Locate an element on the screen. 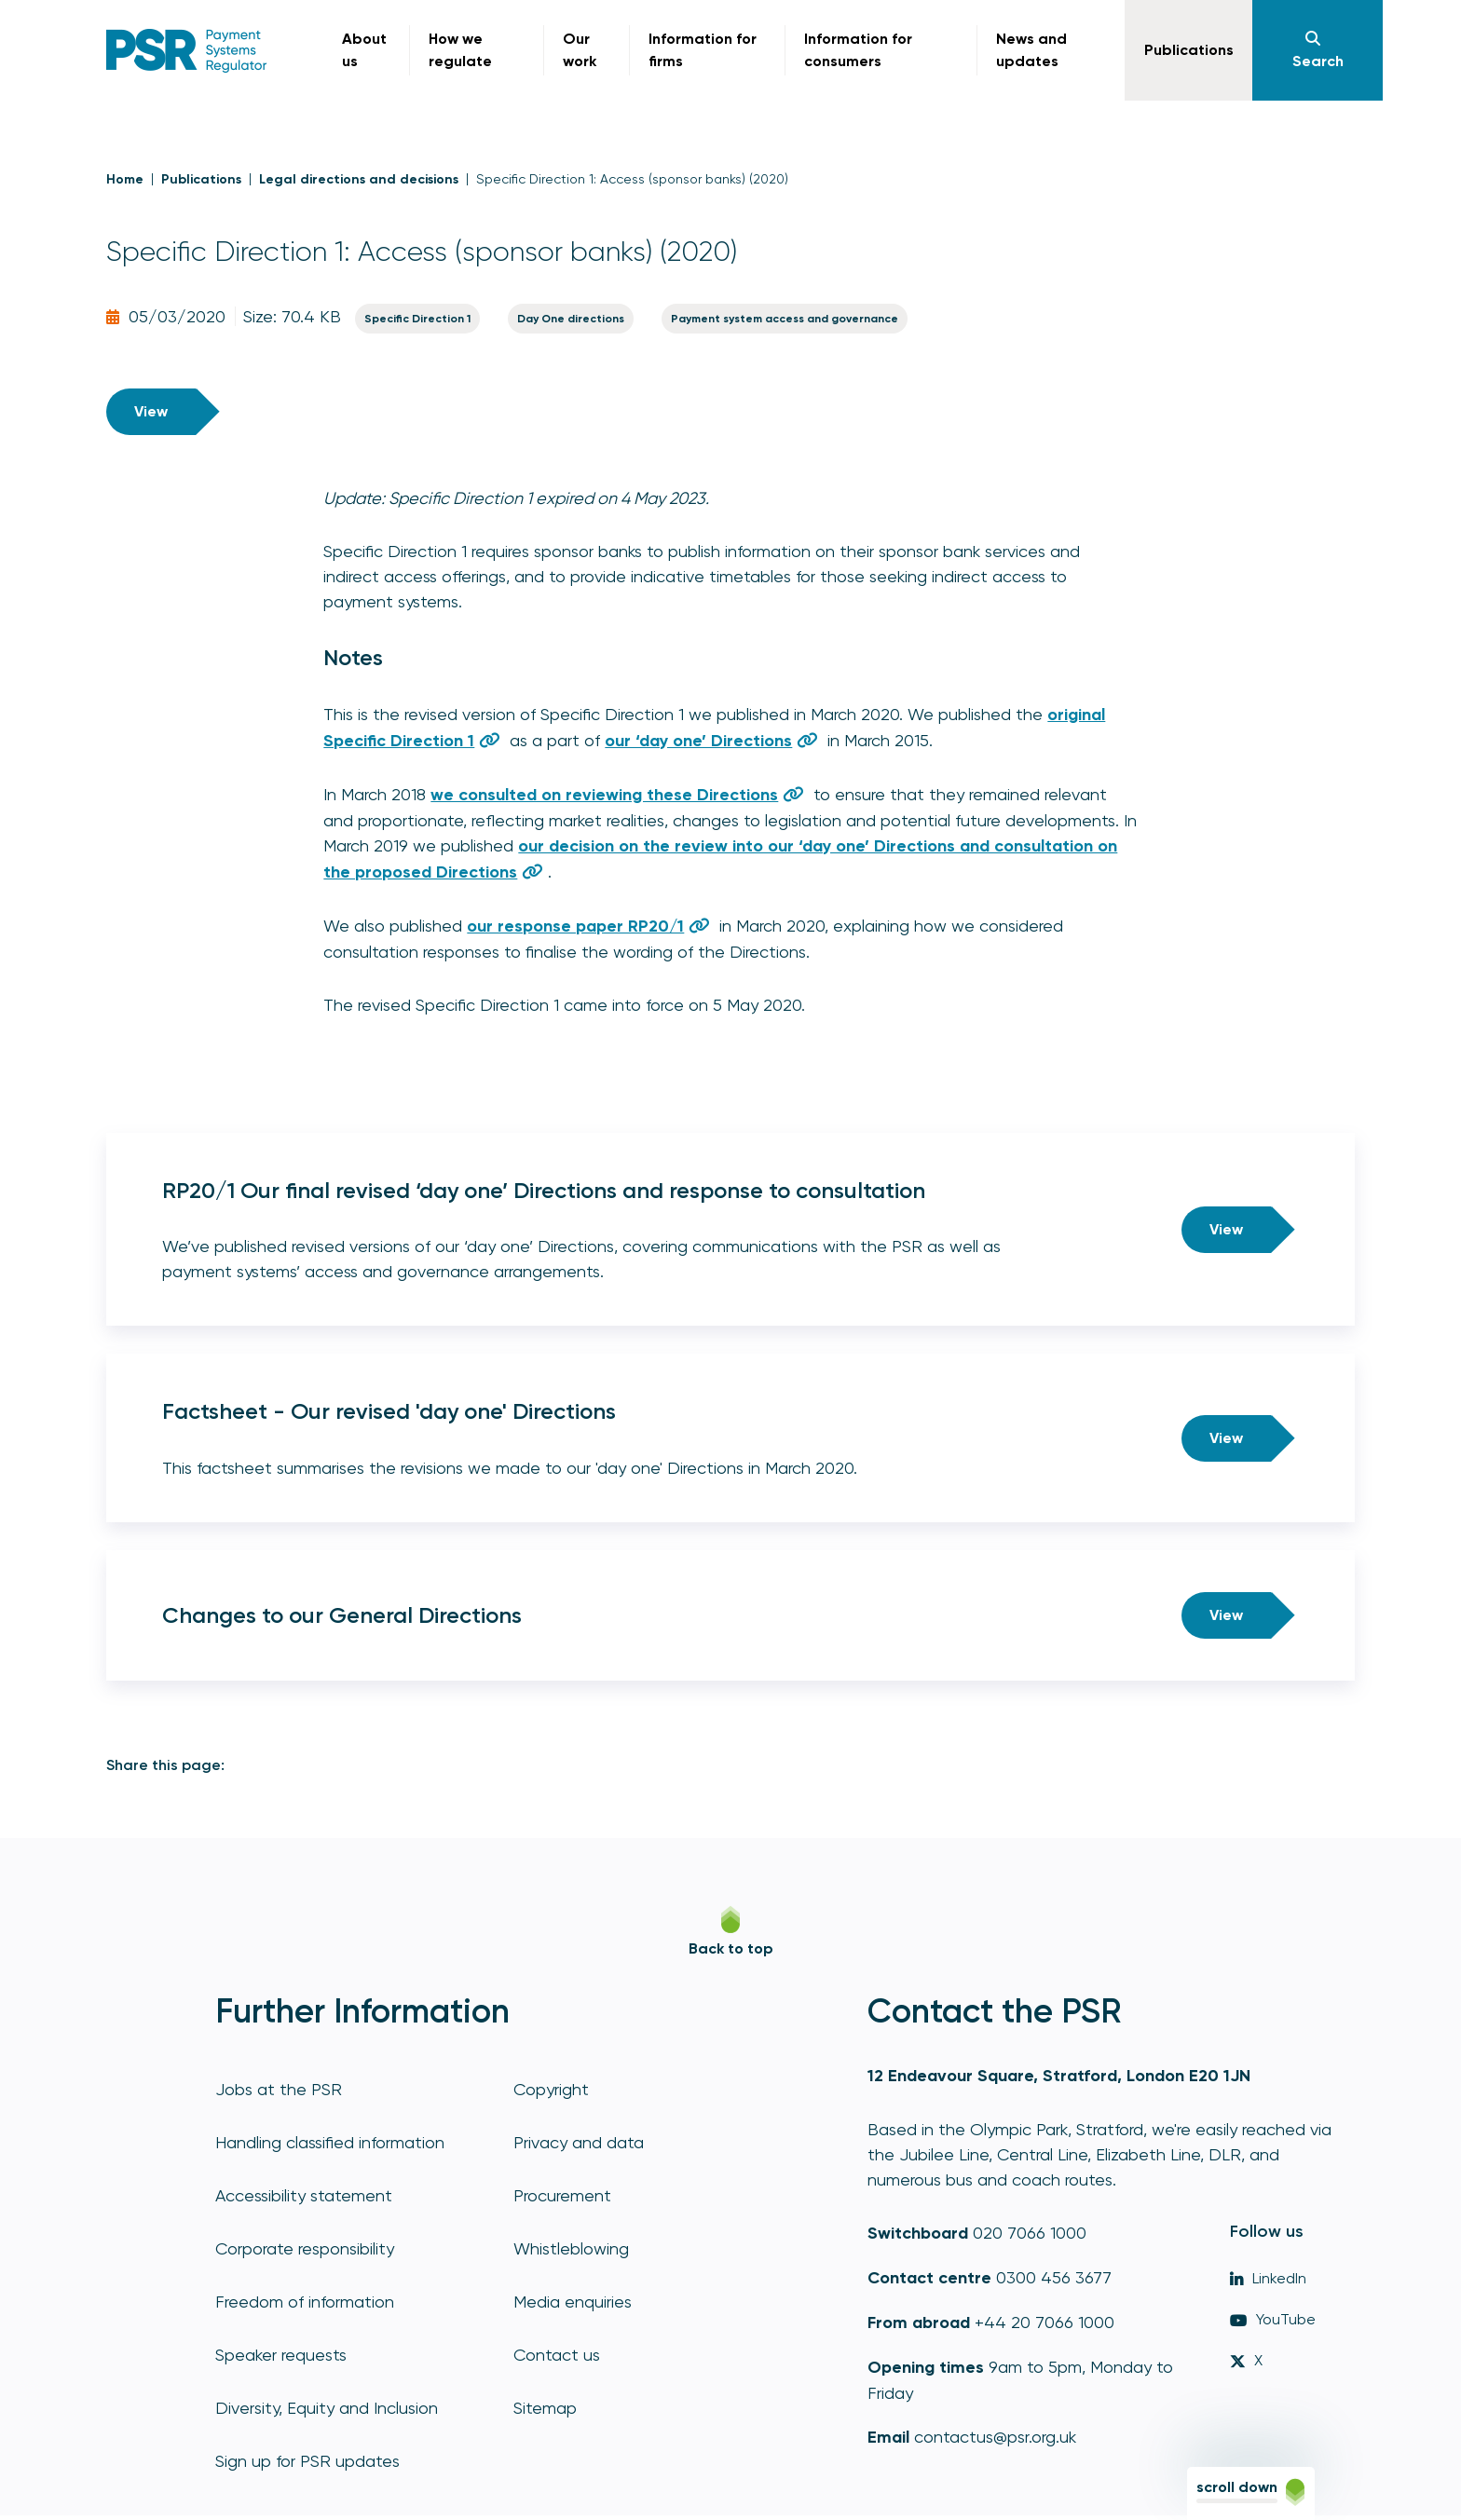 The image size is (1461, 2520). 020 7066 1000 is located at coordinates (1029, 2232).